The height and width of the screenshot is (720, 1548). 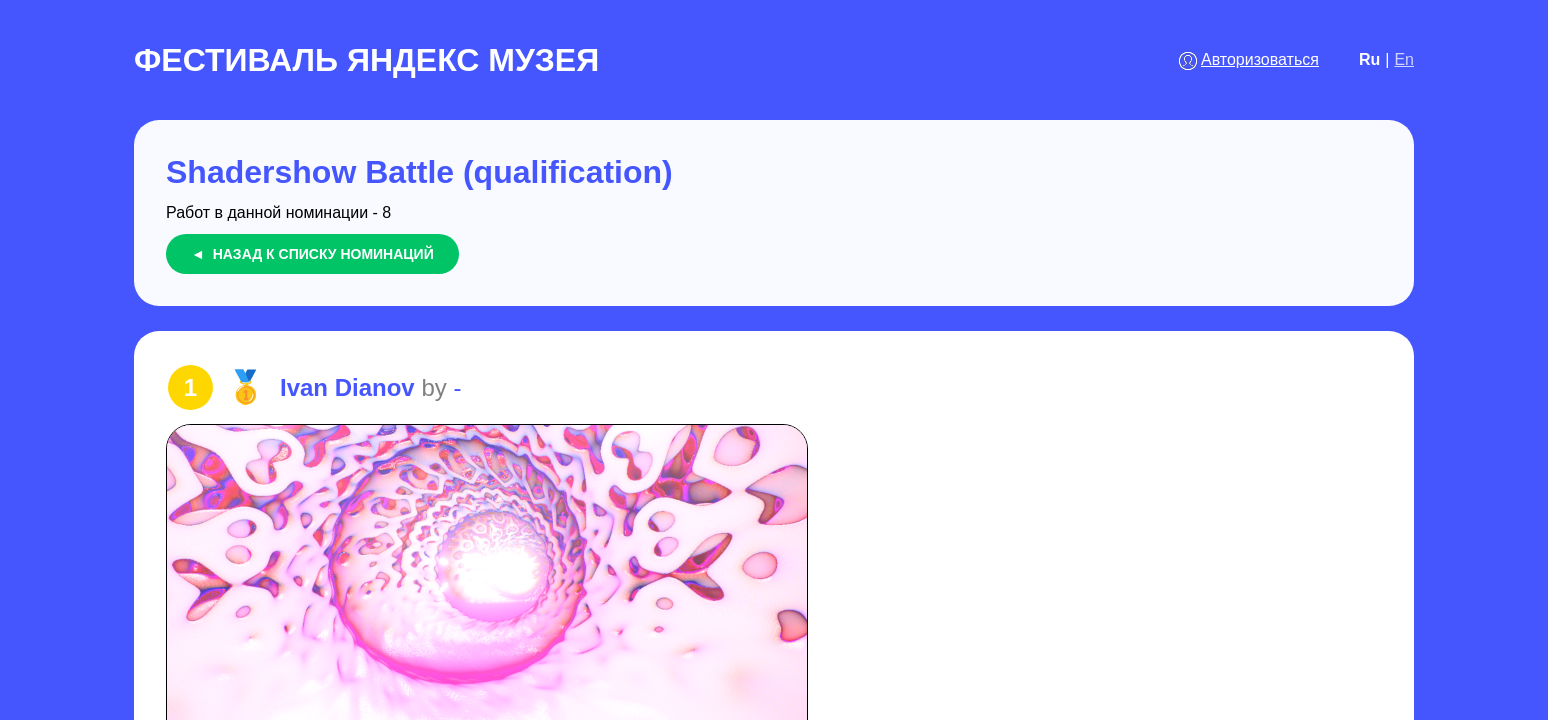 What do you see at coordinates (1260, 59) in the screenshot?
I see `Авторизоваться` at bounding box center [1260, 59].